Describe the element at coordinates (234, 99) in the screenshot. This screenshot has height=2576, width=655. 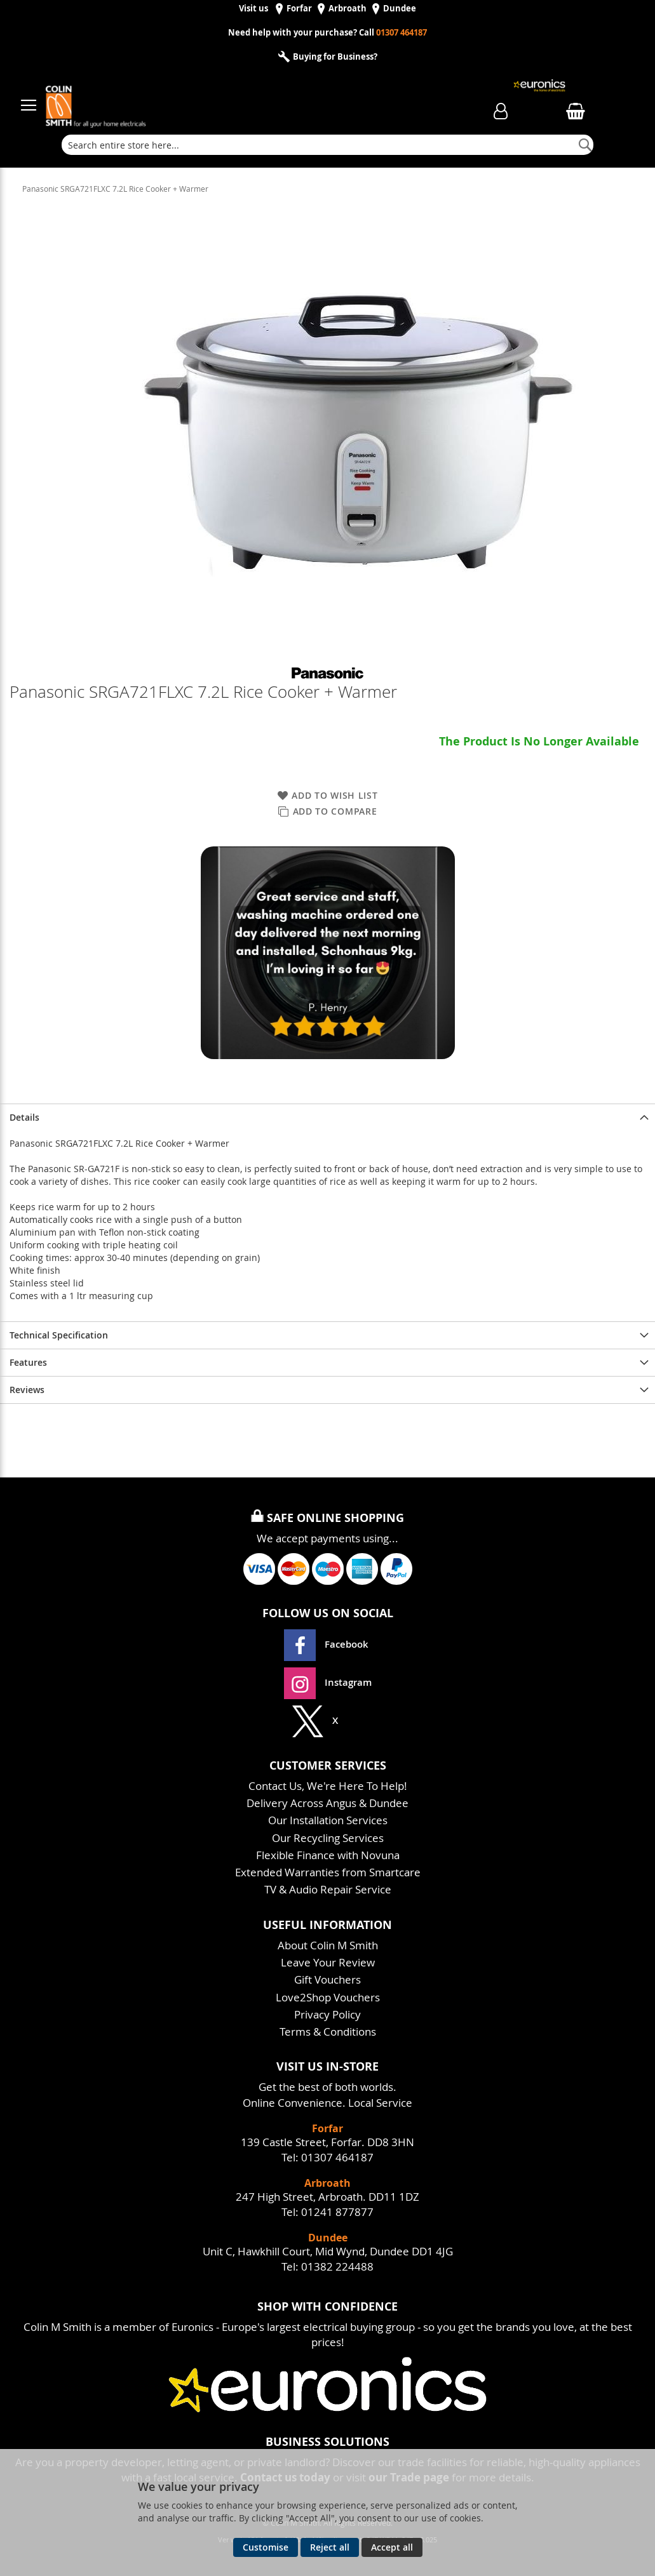
I see `[store logo]` at that location.